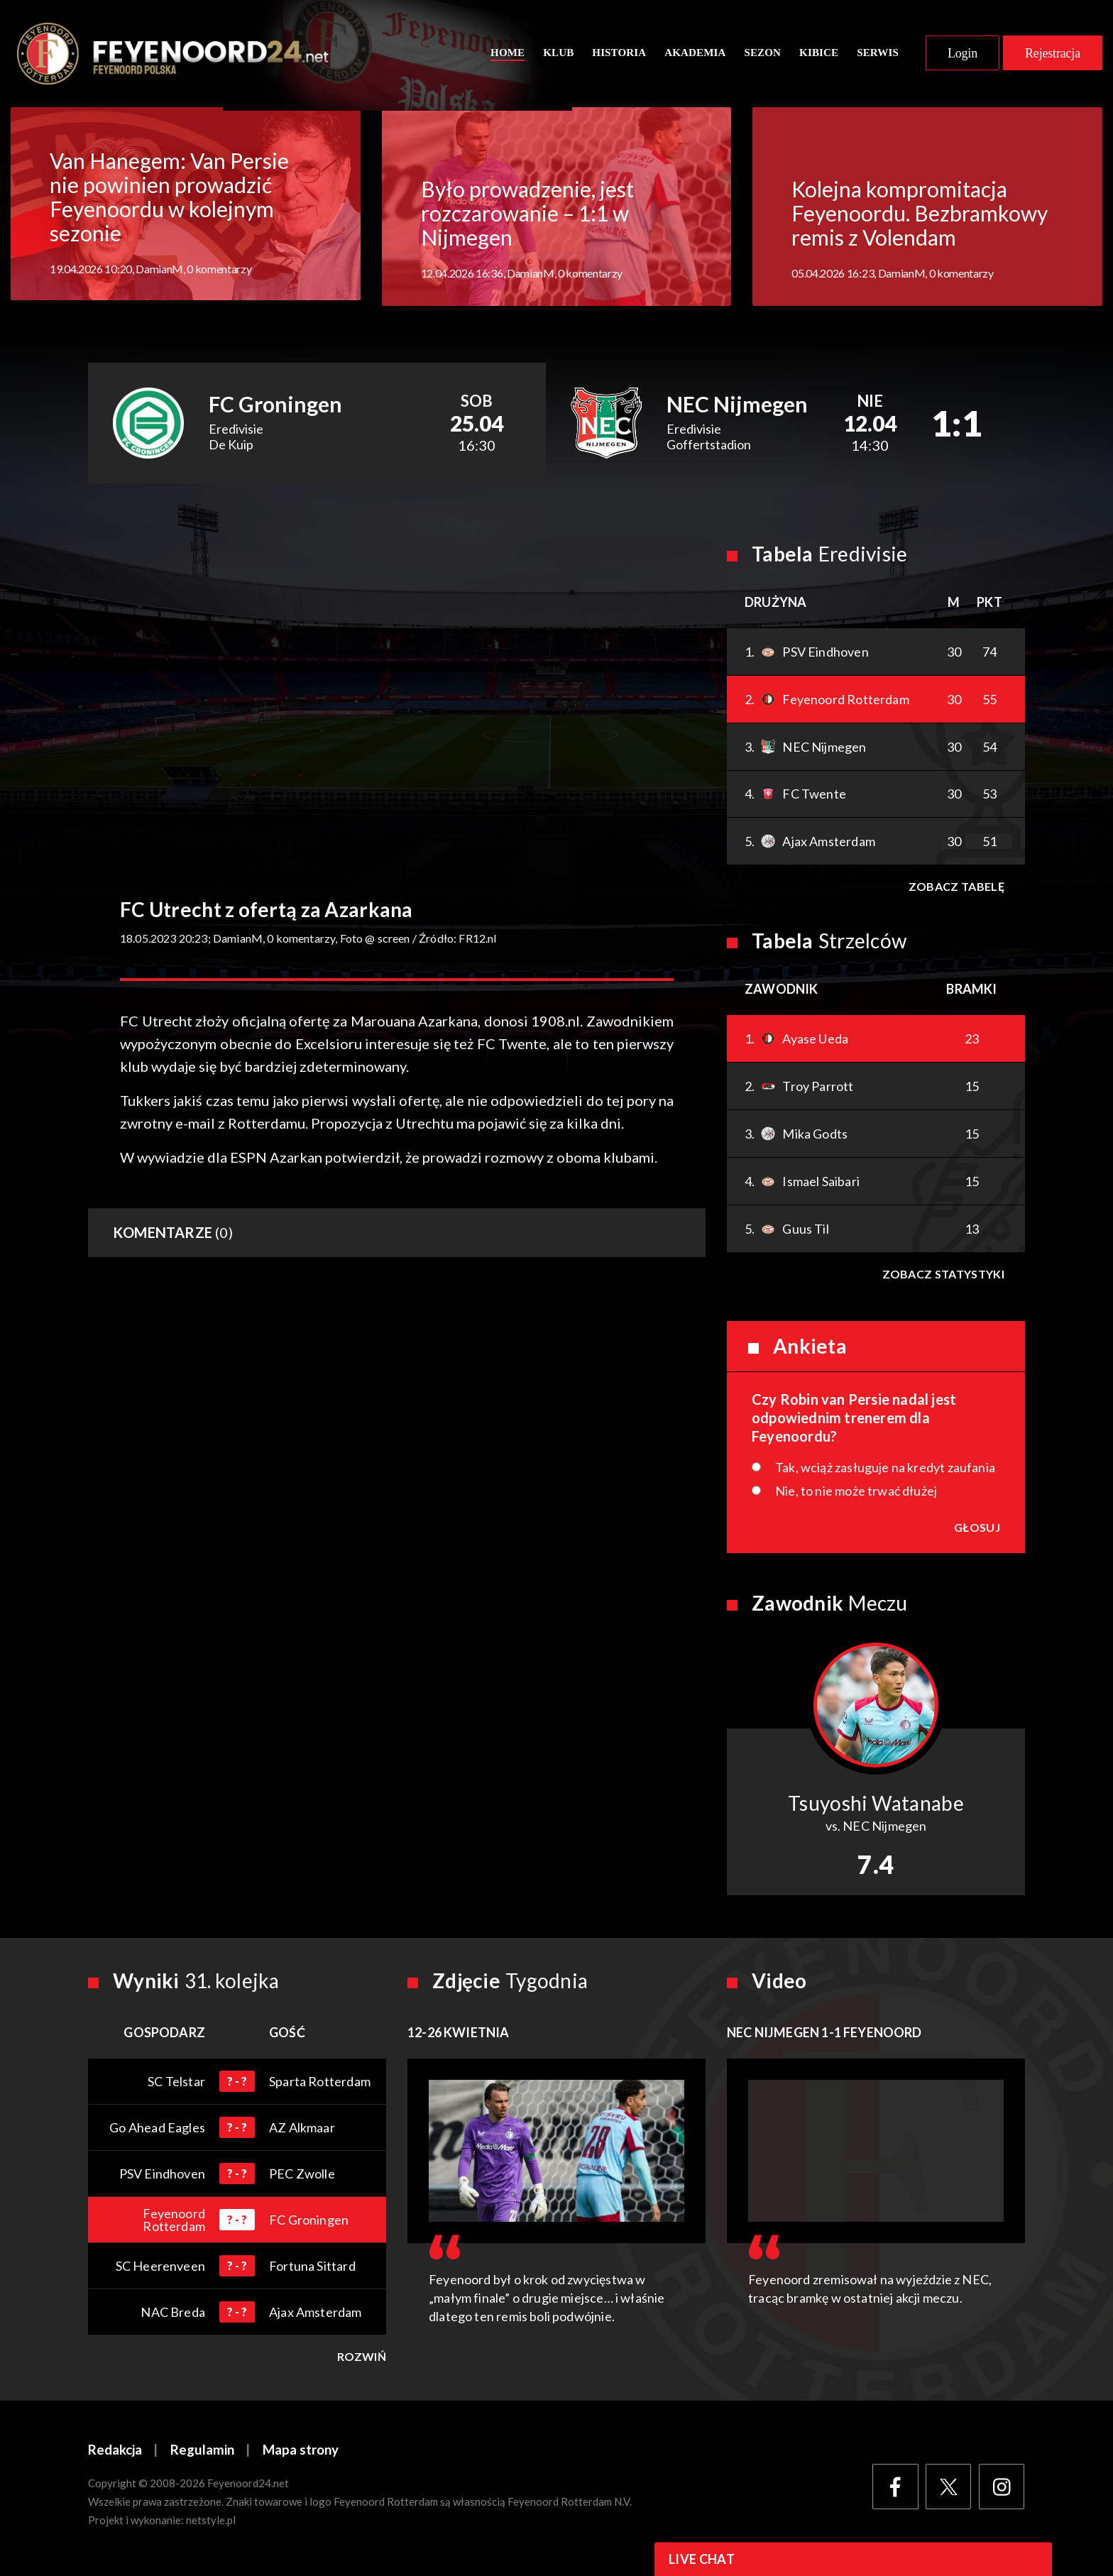 Image resolution: width=1113 pixels, height=2576 pixels. What do you see at coordinates (878, 54) in the screenshot?
I see `Serwis` at bounding box center [878, 54].